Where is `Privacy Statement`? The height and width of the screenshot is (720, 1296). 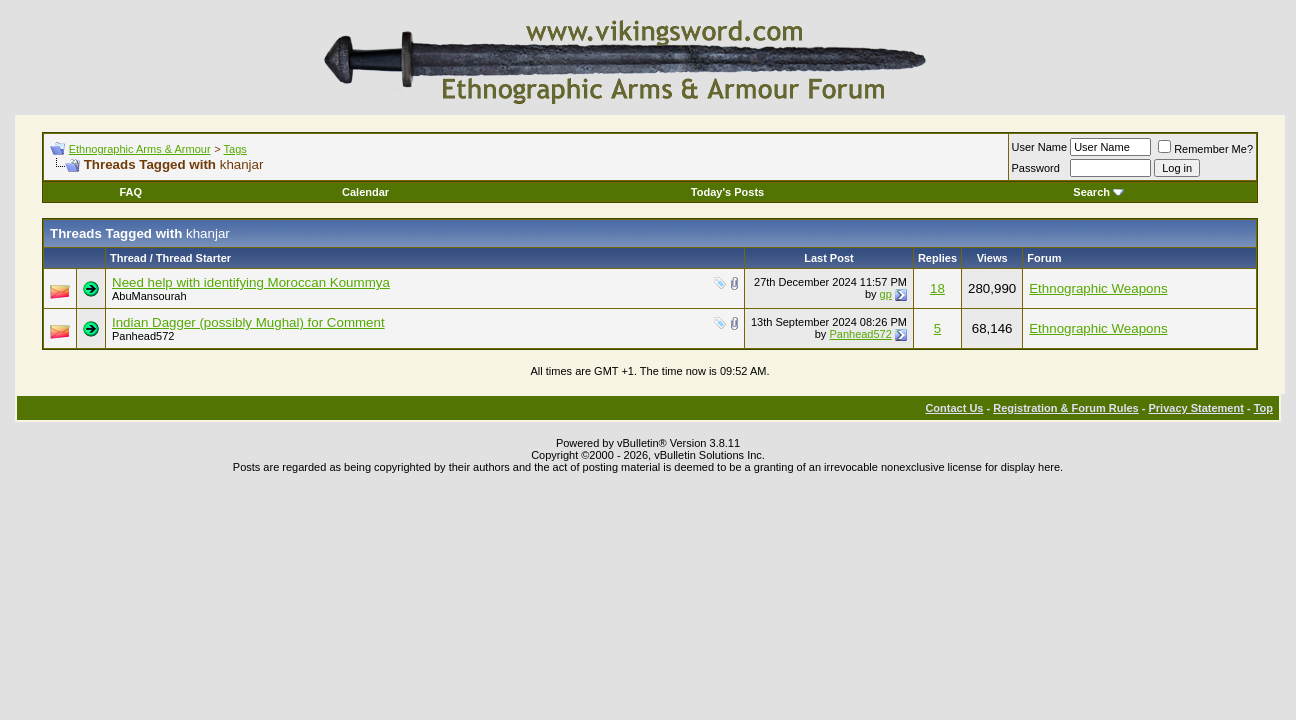 Privacy Statement is located at coordinates (1195, 408).